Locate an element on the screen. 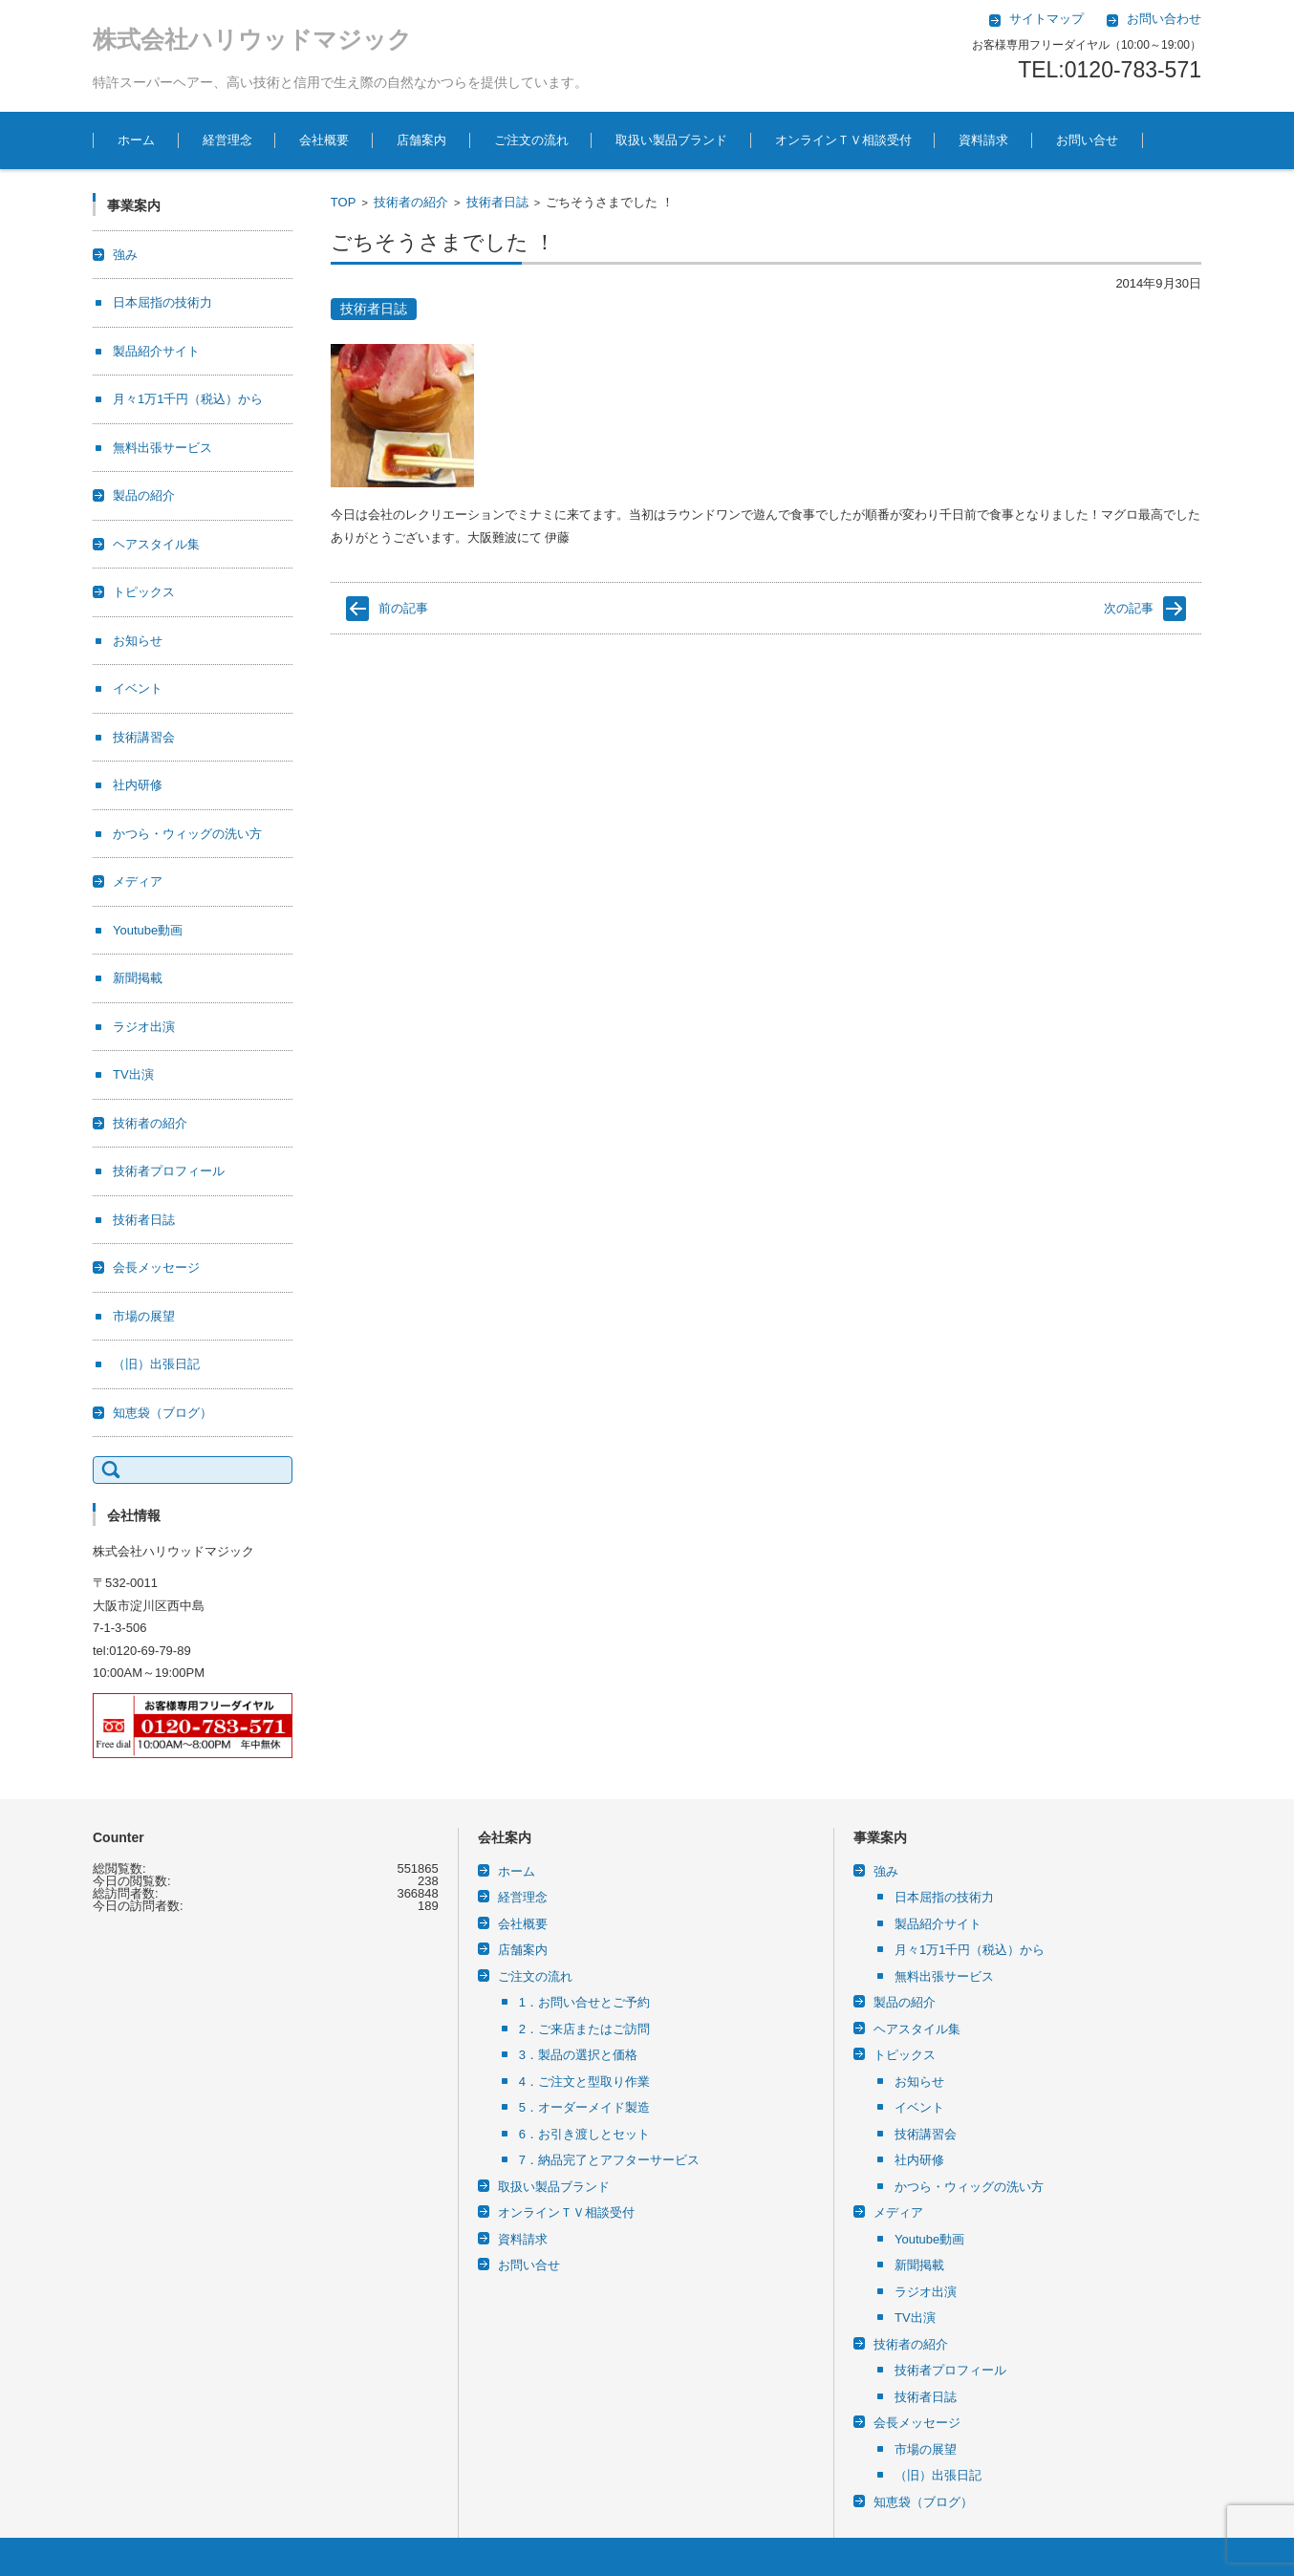  3．製品の選択と価格 is located at coordinates (578, 2055).